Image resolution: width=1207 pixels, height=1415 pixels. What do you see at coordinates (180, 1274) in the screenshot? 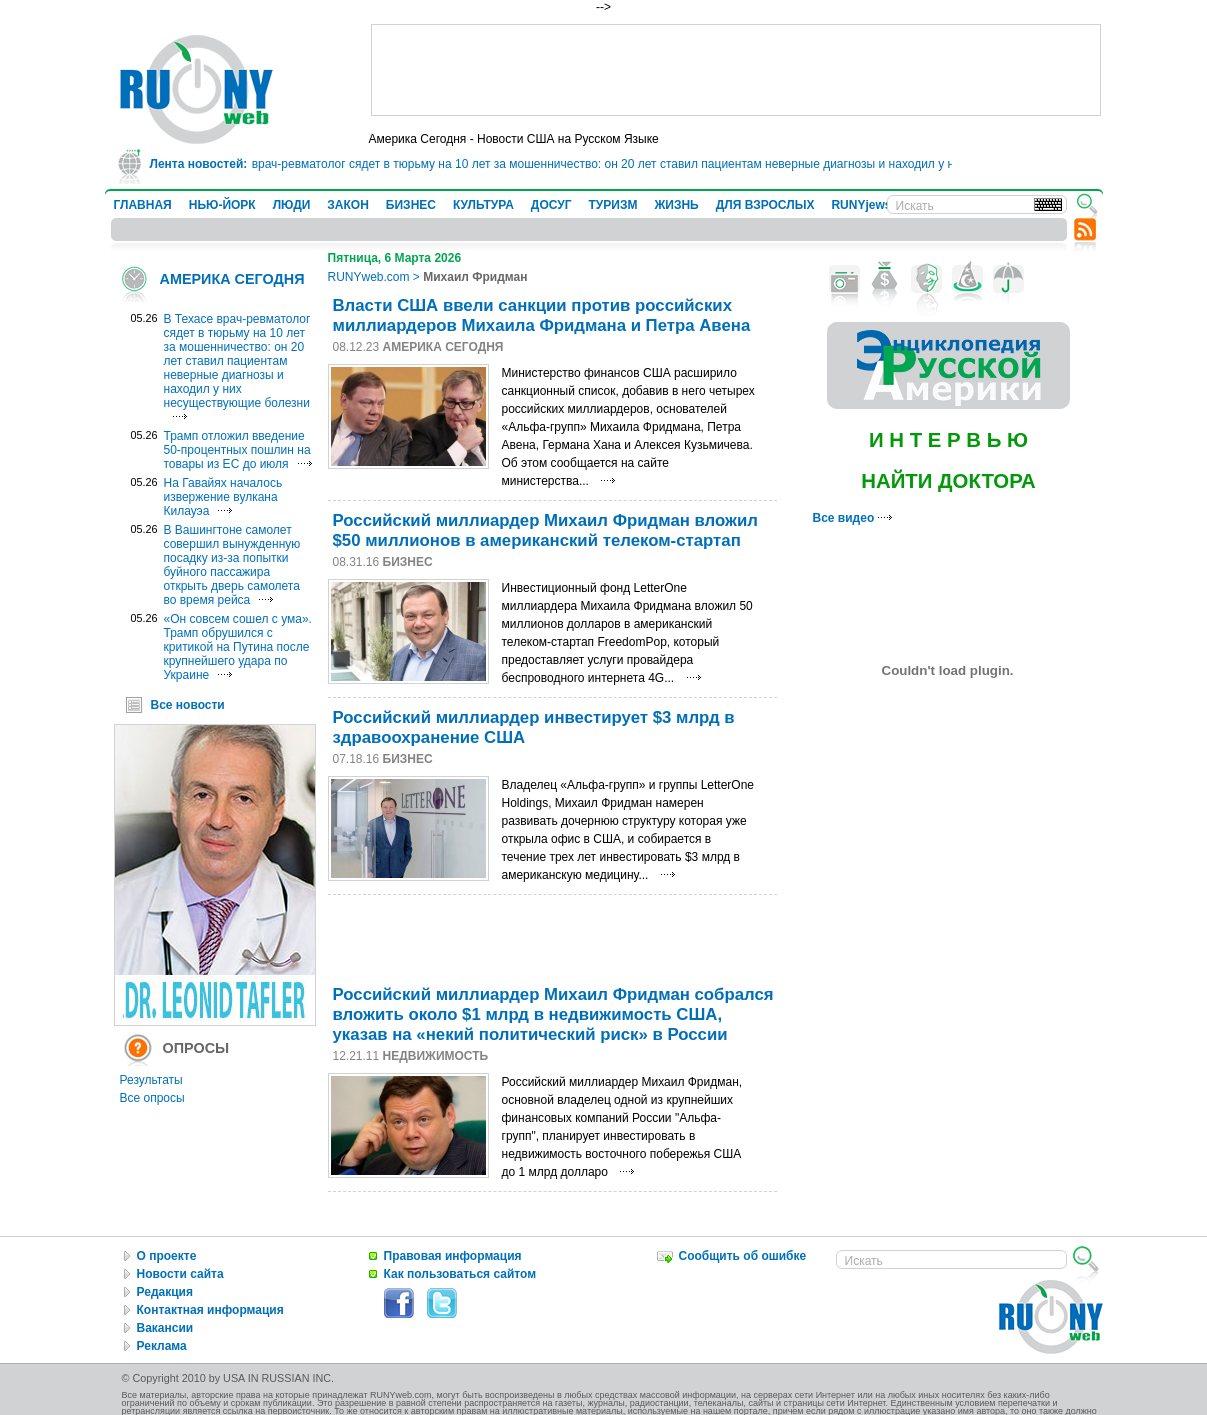
I see `Новости сайта` at bounding box center [180, 1274].